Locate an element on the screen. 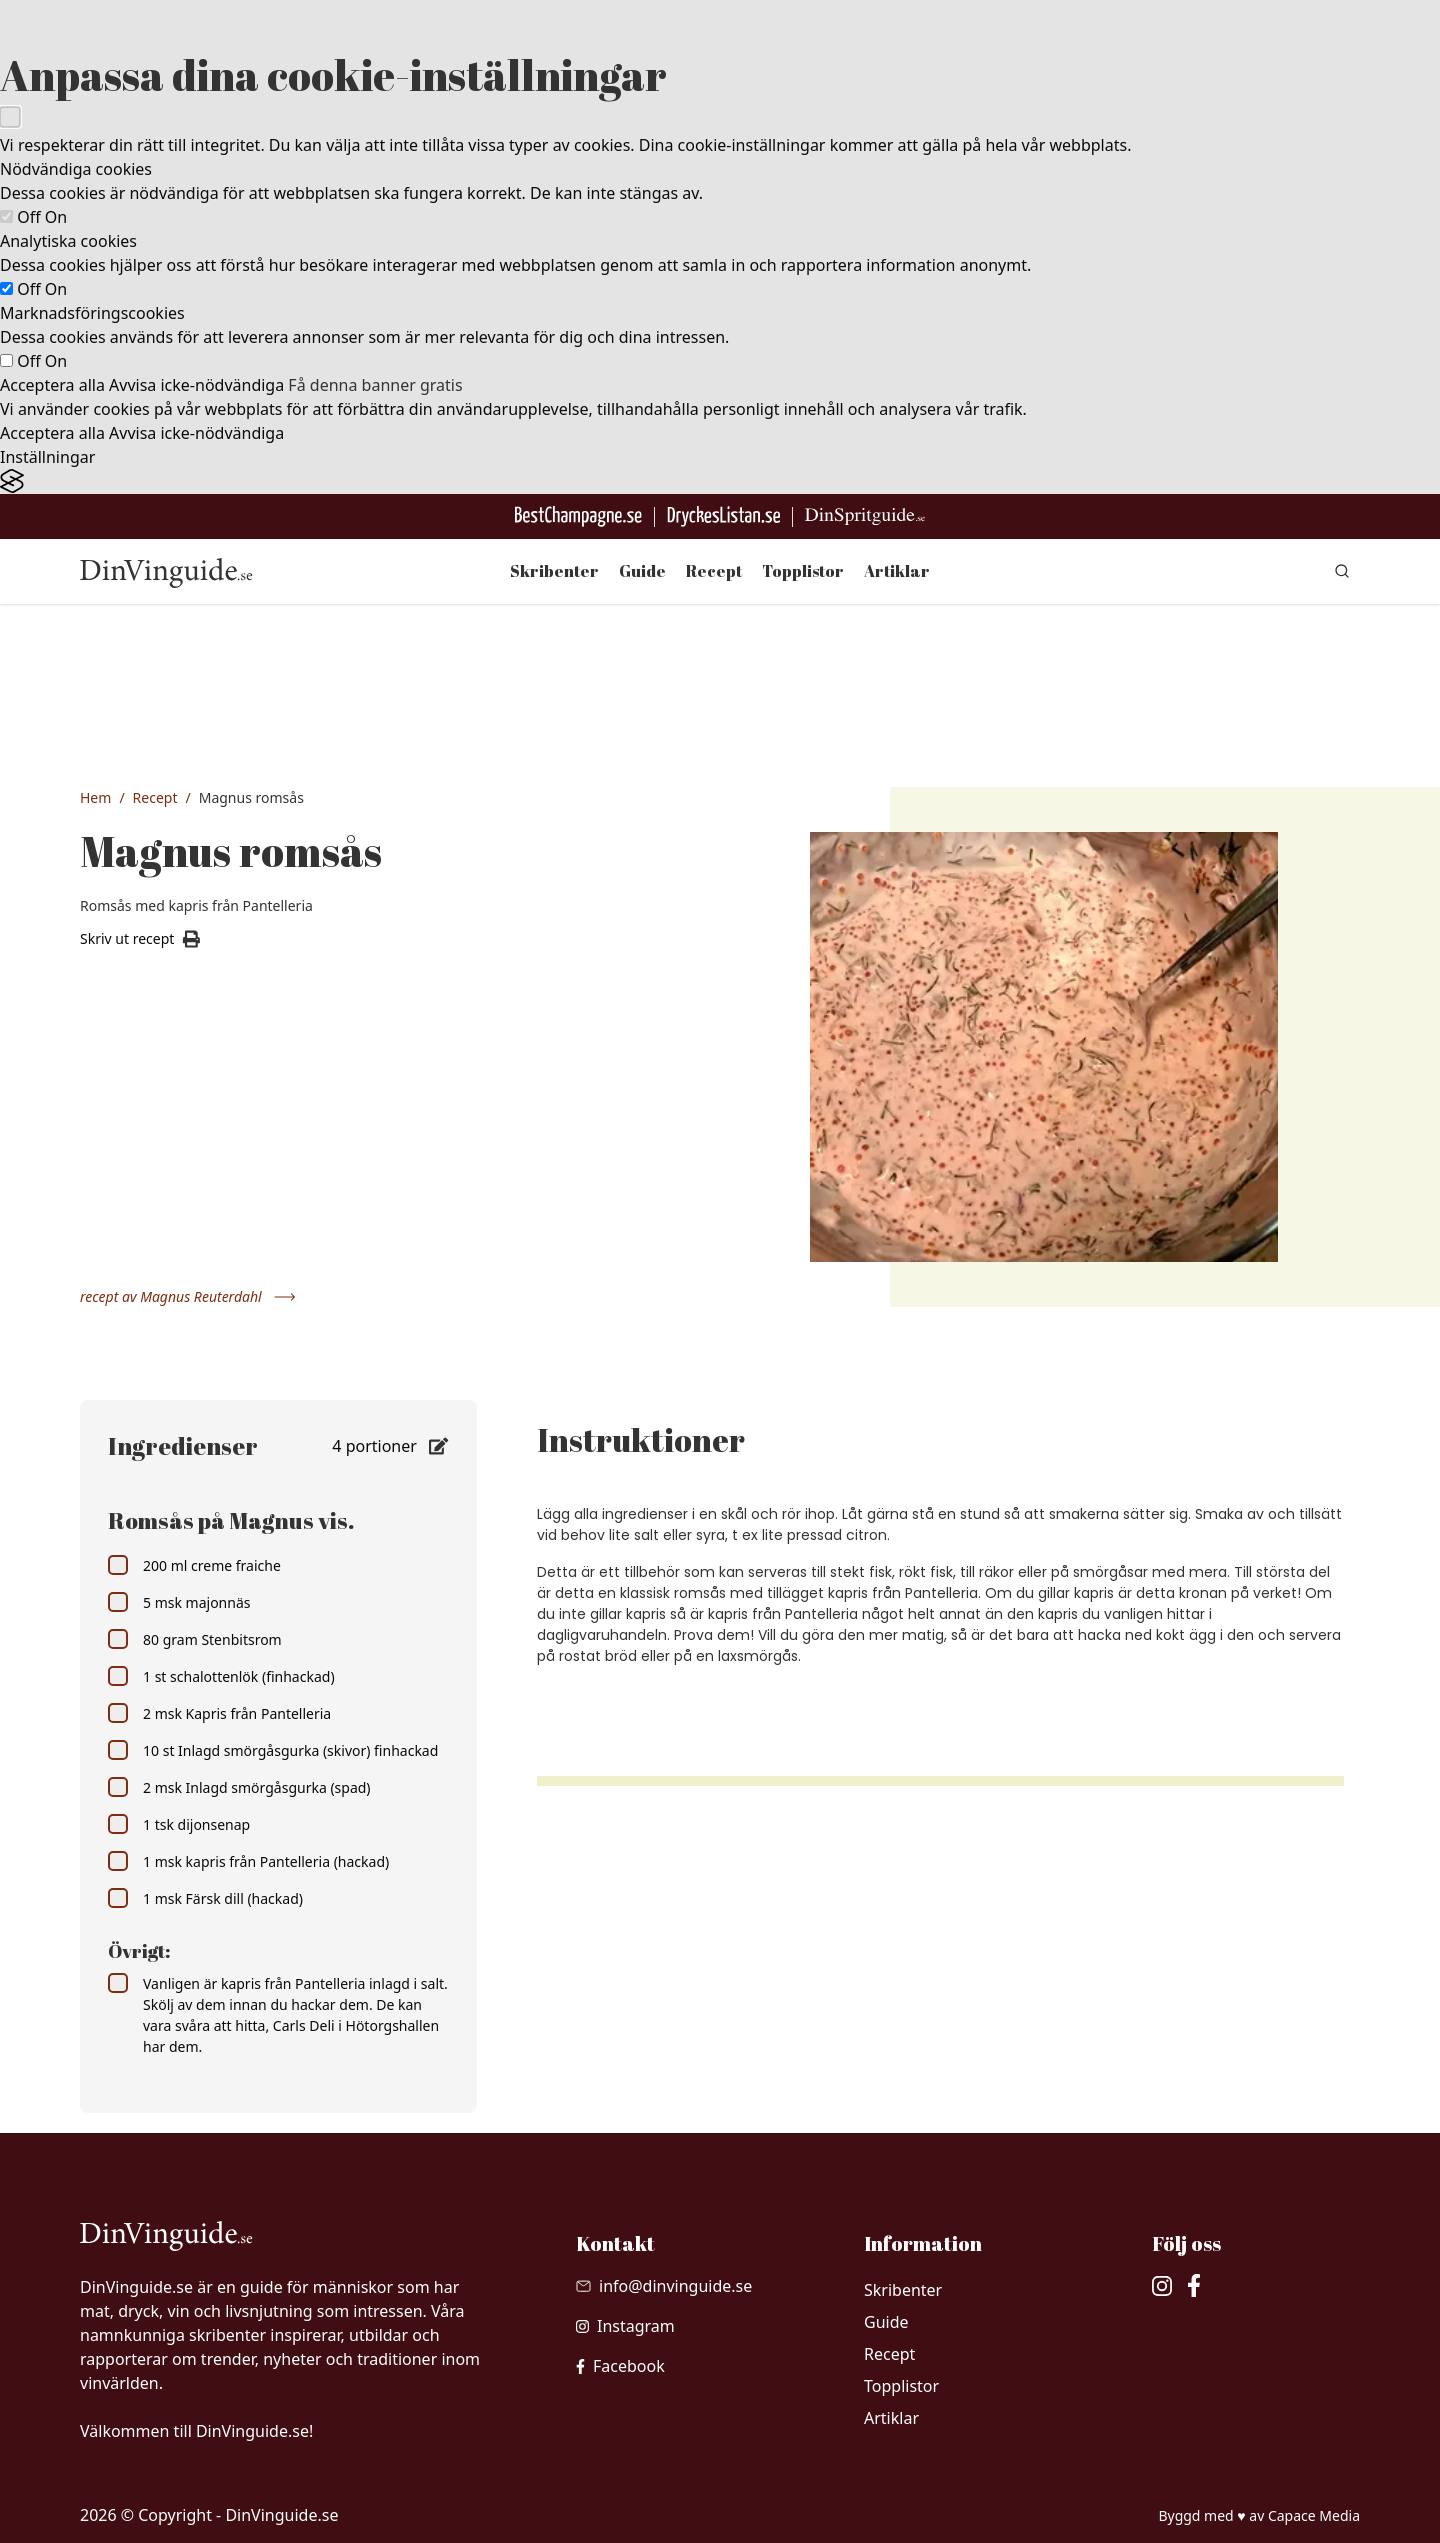  1 msk Färsk dill (hackad) is located at coordinates (205, 1898).